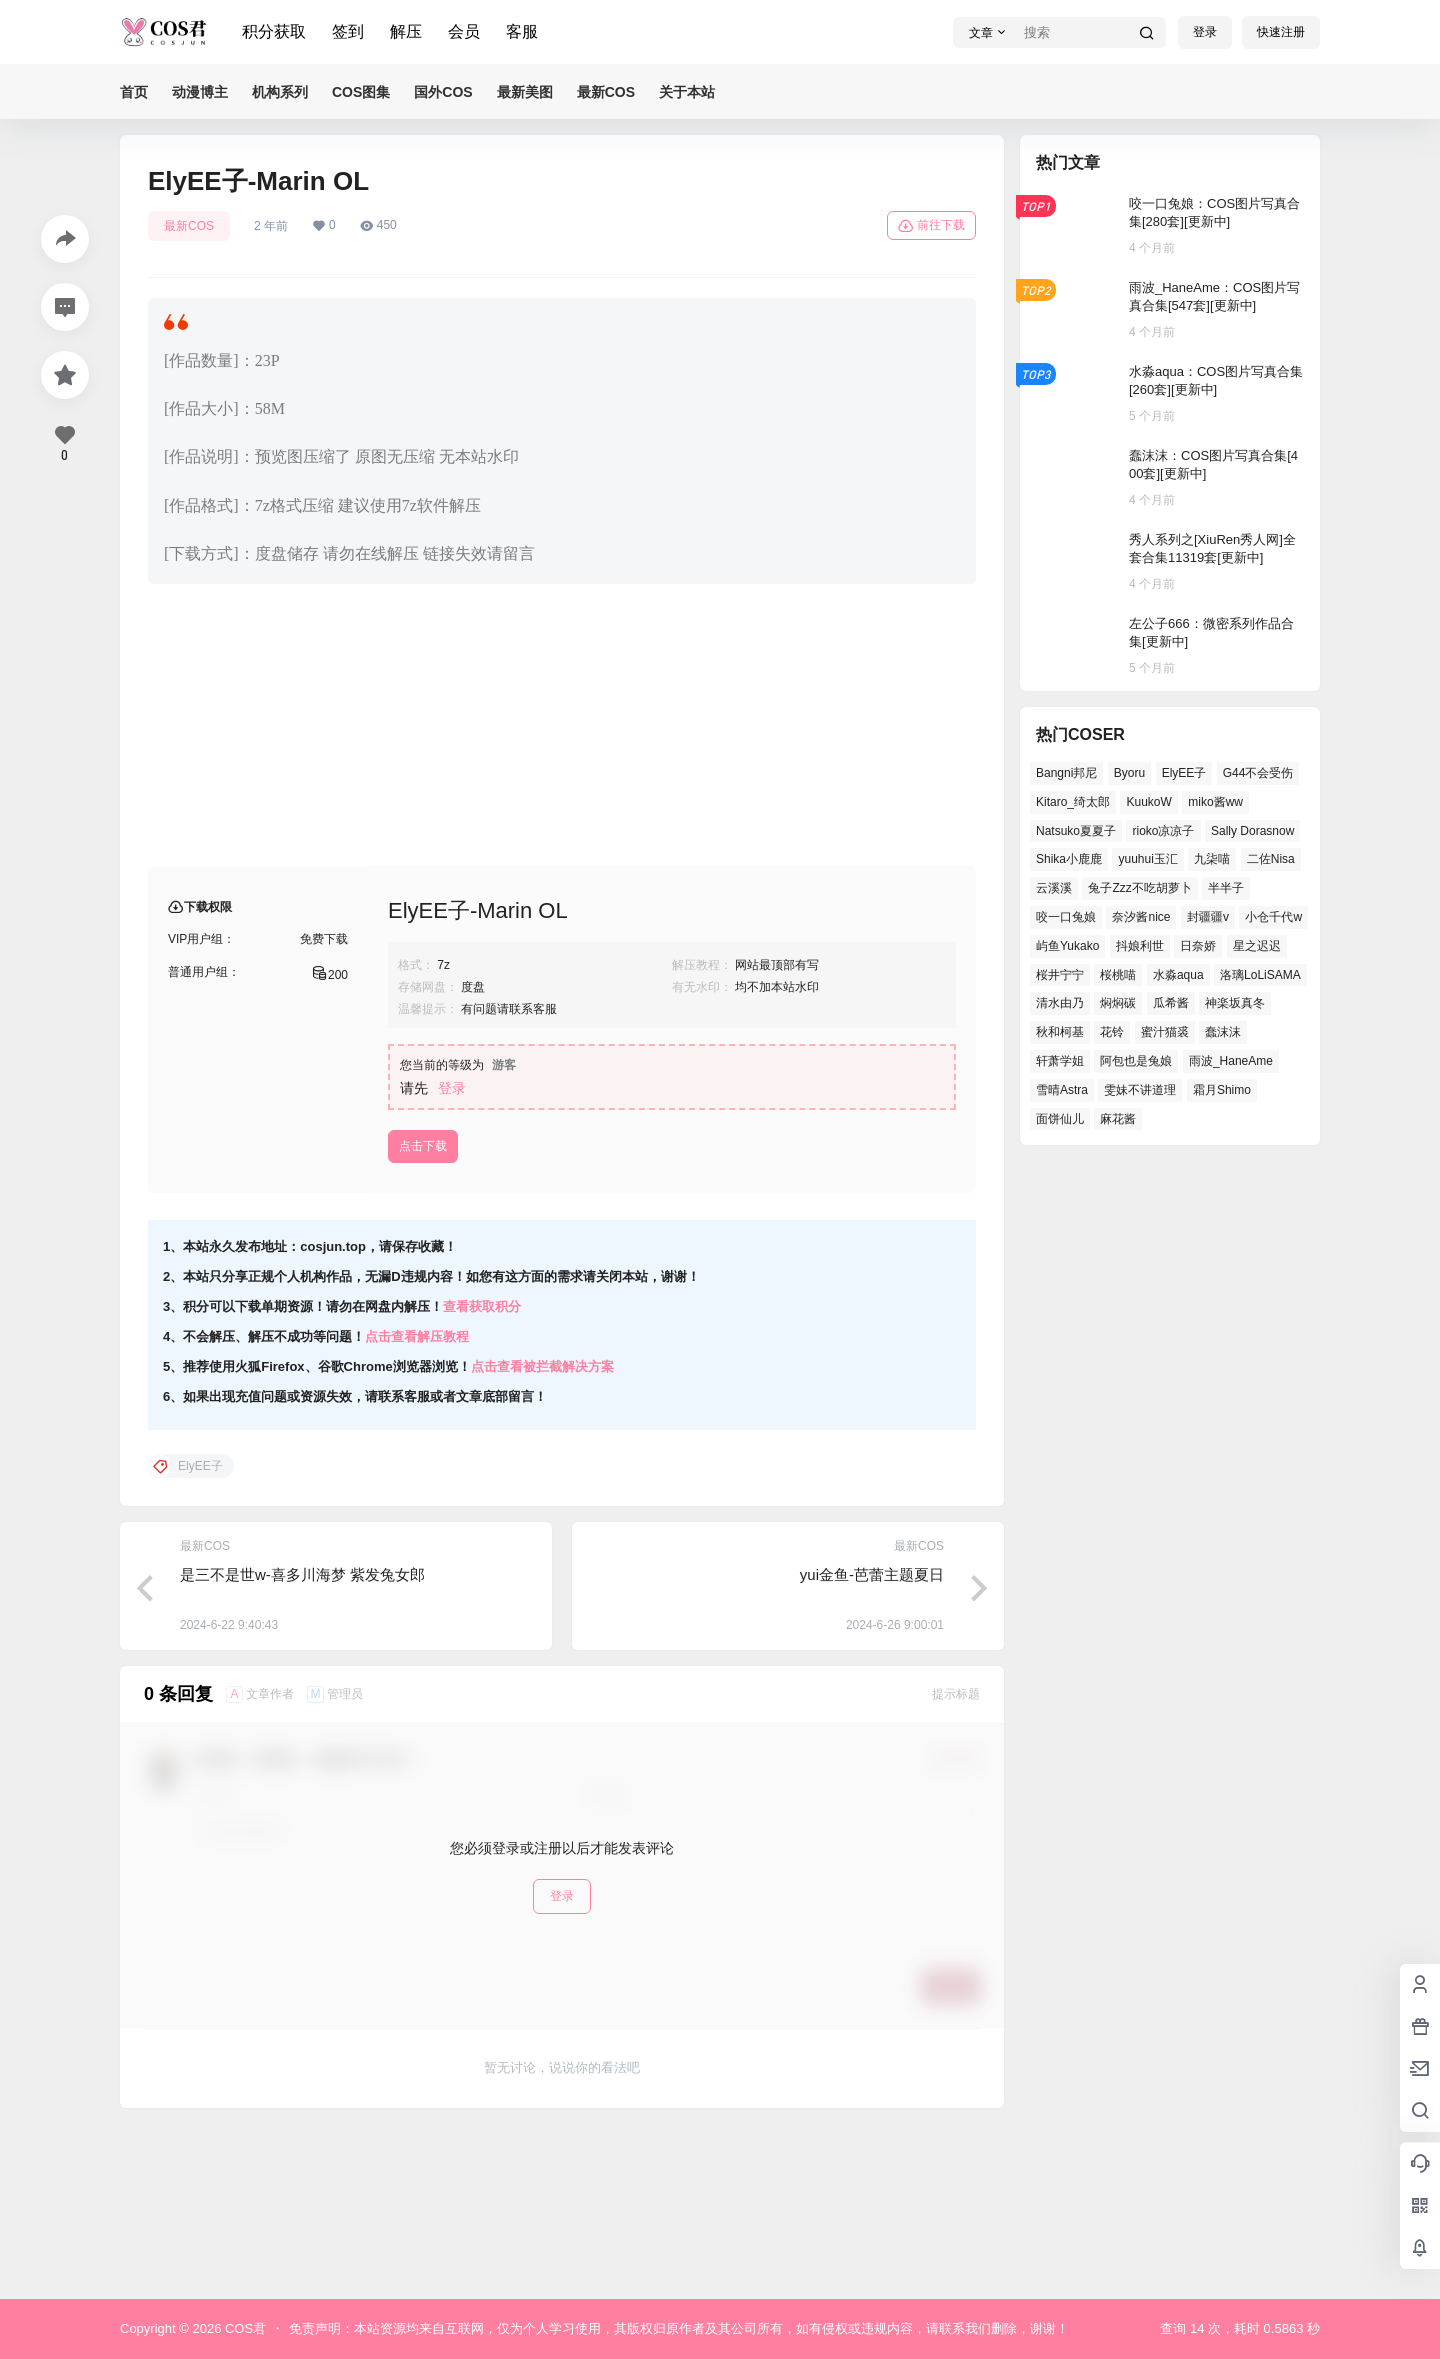  I want to click on 霜月Shimo [霜月Shimo (46个项目)], so click(1222, 1090).